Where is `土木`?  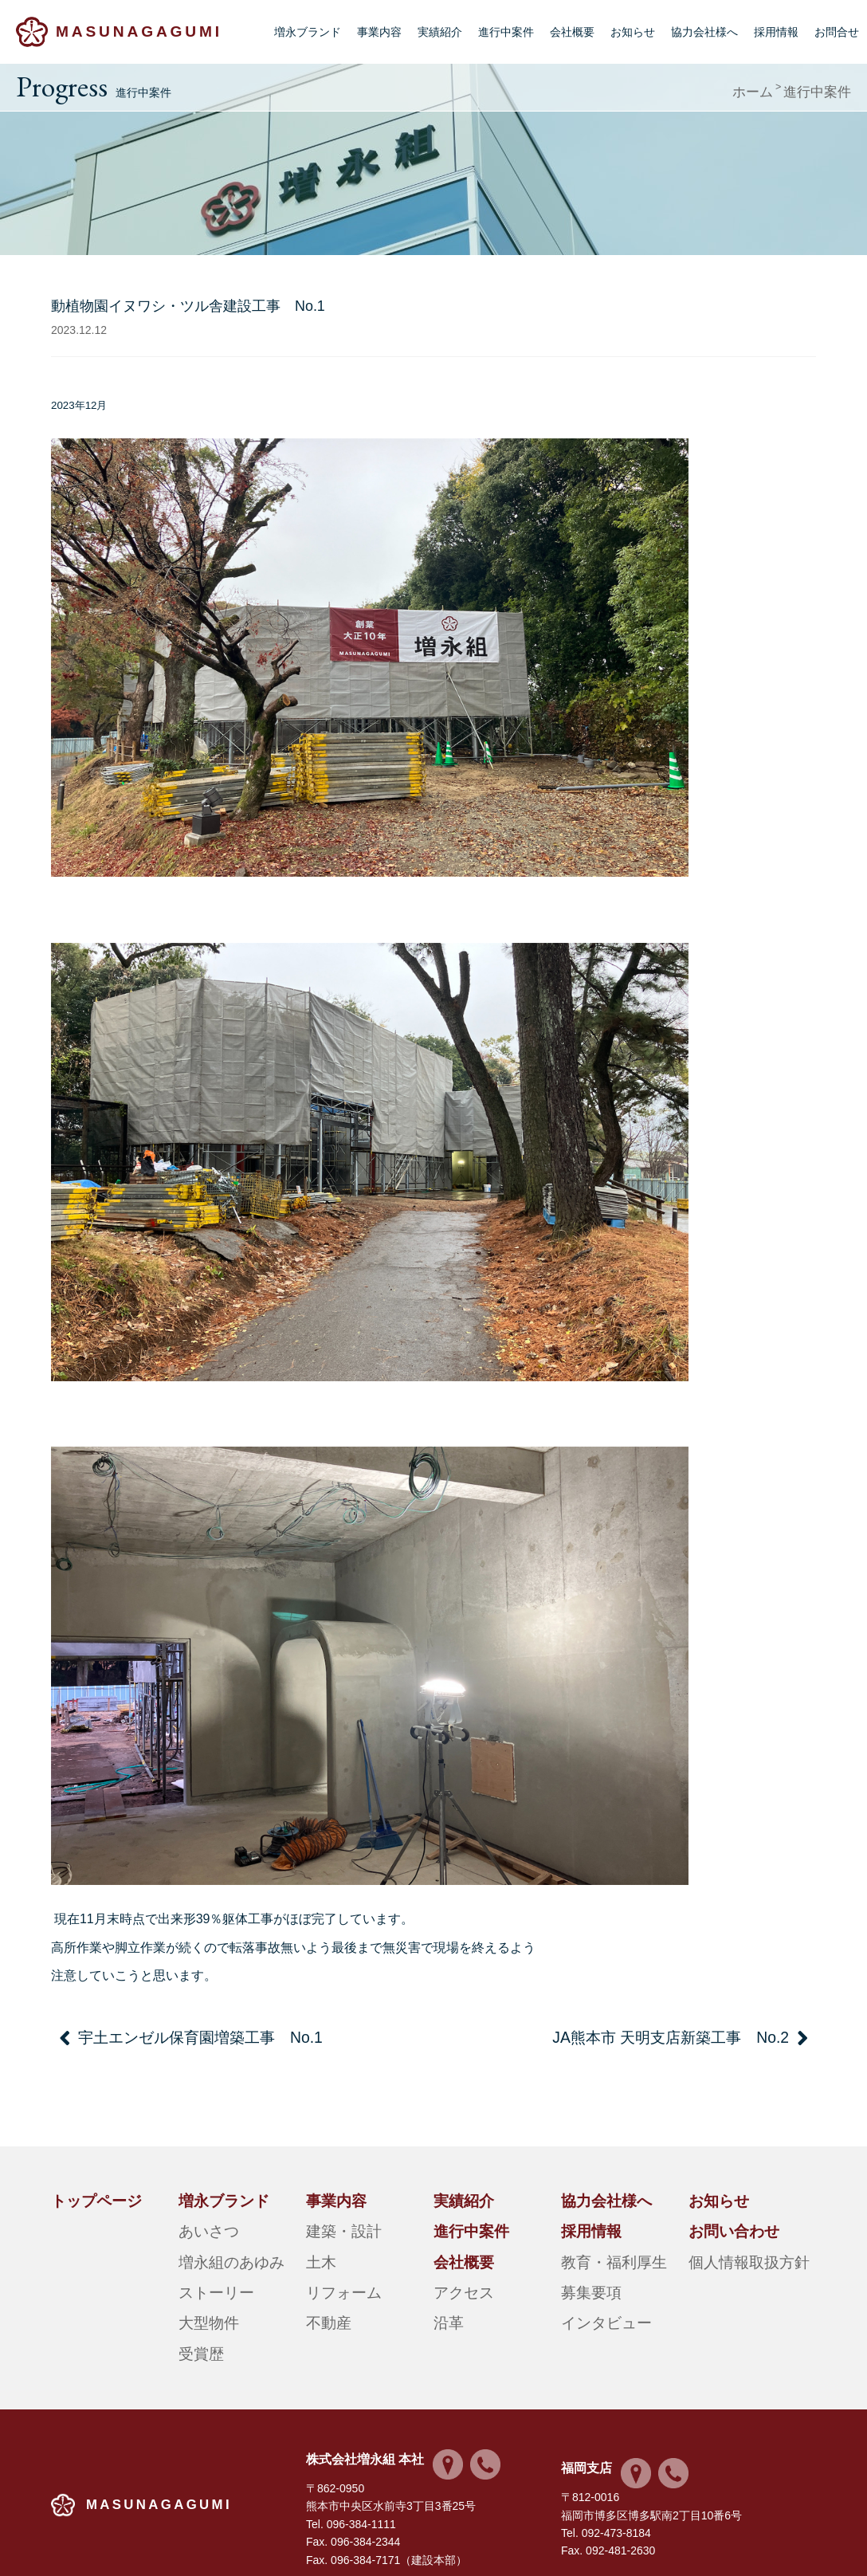
土木 is located at coordinates (317, 2228).